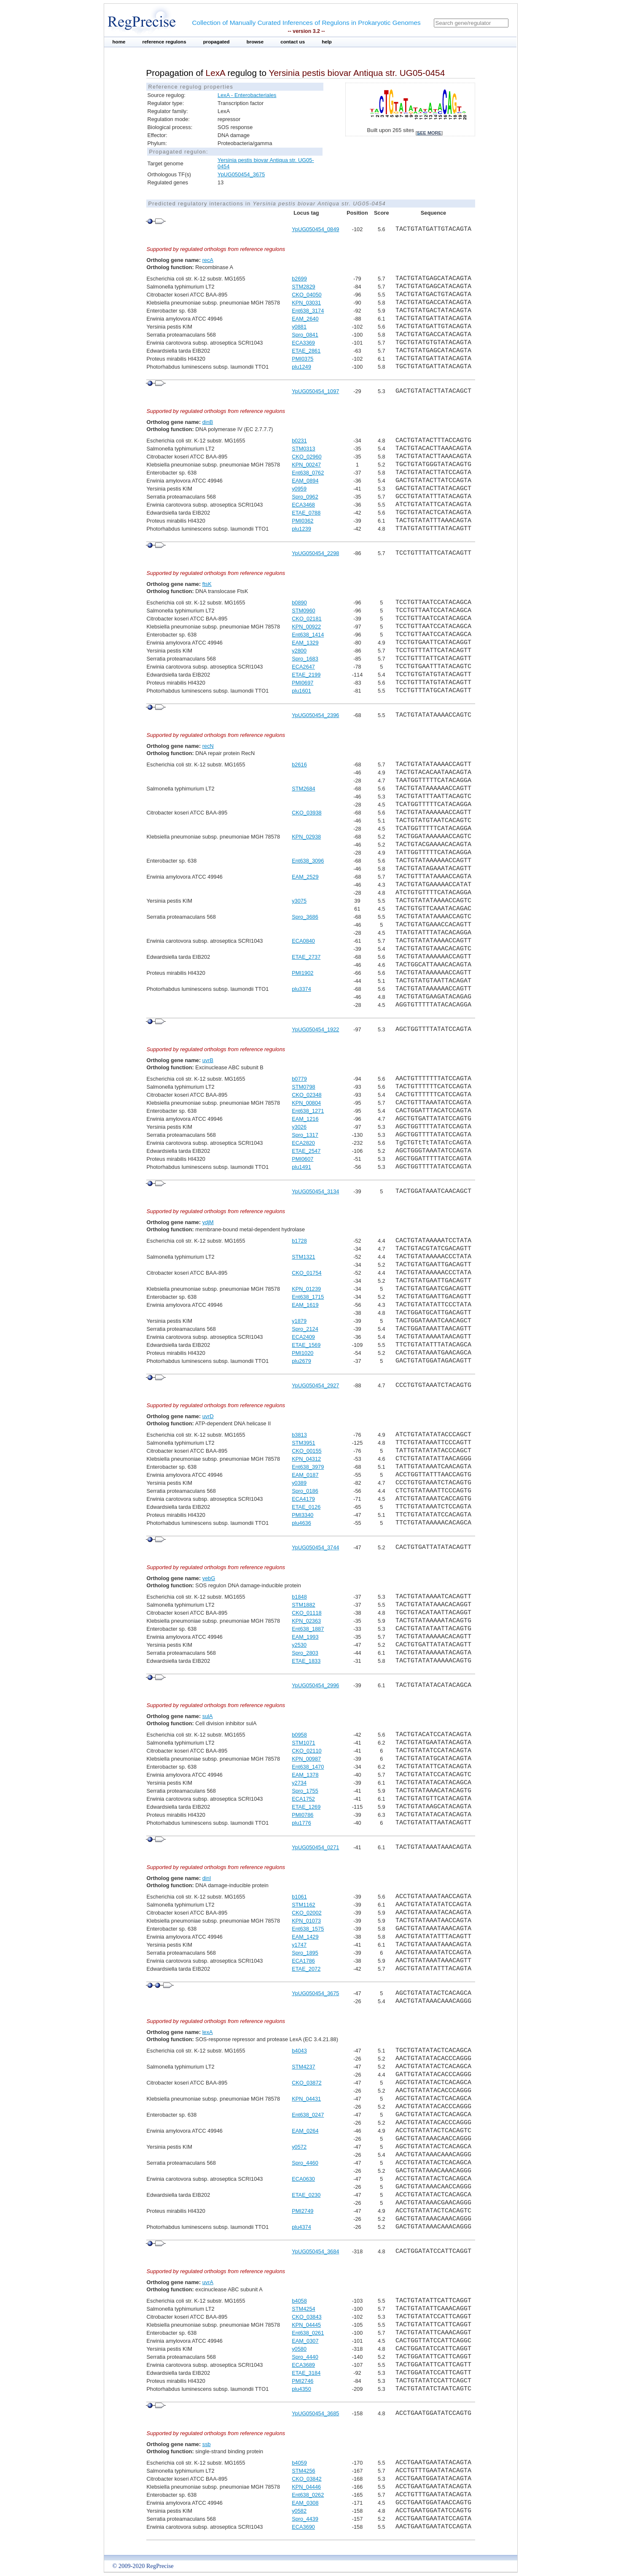 The width and height of the screenshot is (621, 2576). Describe the element at coordinates (308, 2115) in the screenshot. I see `Ent638_0247` at that location.